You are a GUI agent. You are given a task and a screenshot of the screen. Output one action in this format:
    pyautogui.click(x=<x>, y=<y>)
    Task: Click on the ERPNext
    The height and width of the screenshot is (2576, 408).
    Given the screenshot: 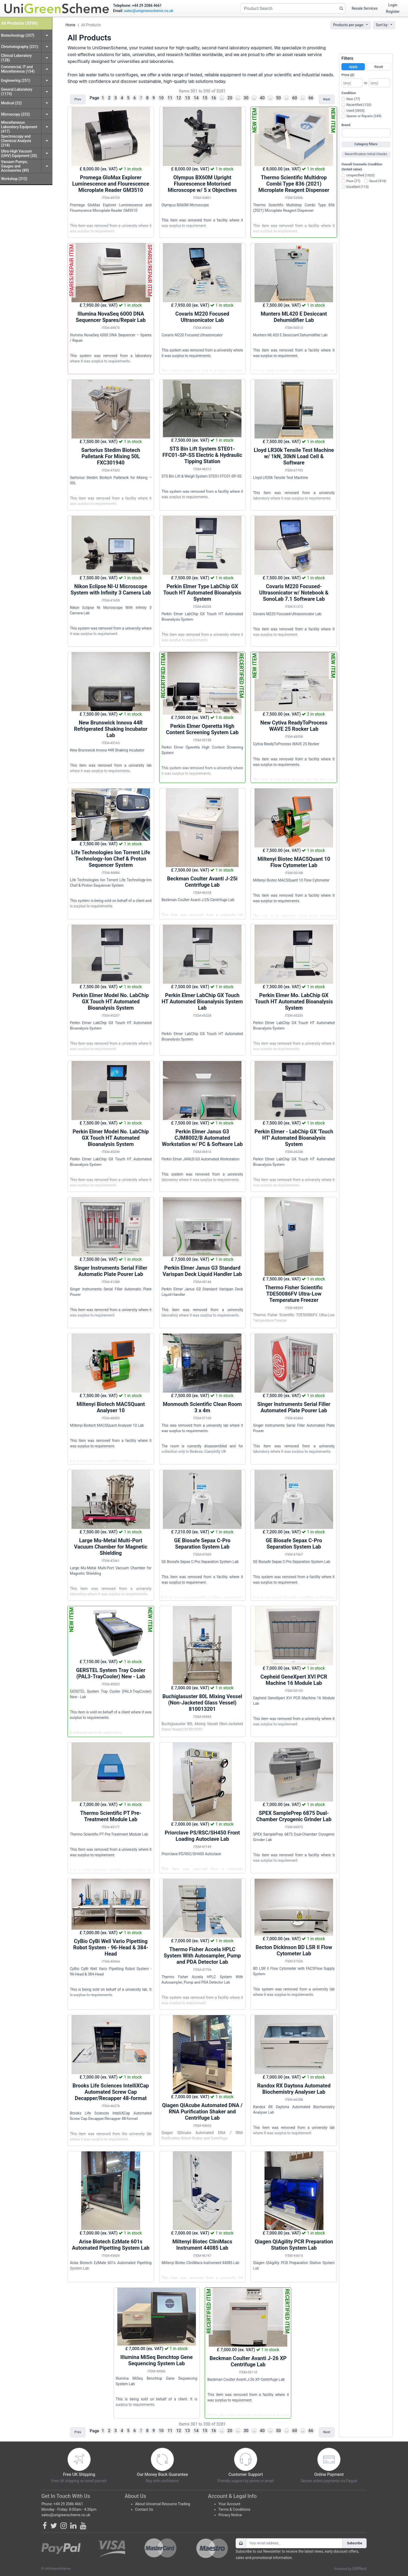 What is the action you would take?
    pyautogui.click(x=359, y=2569)
    